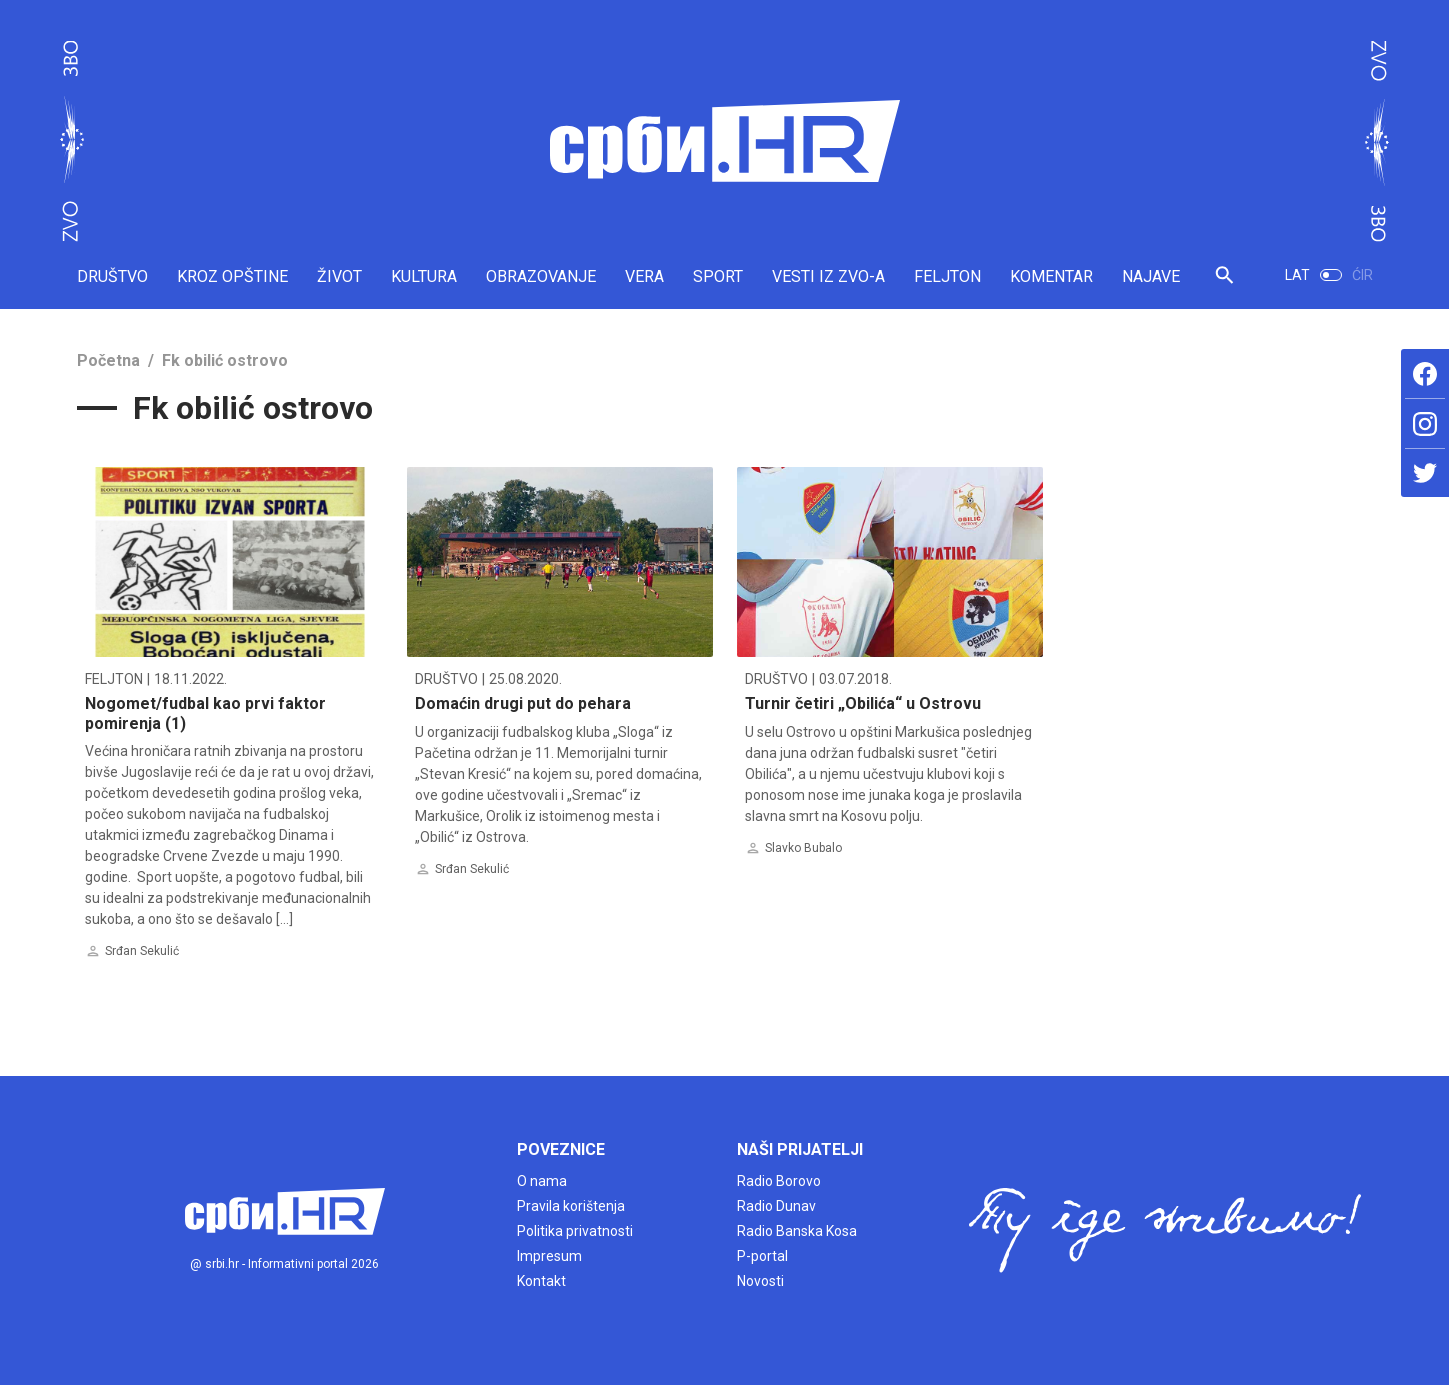 Image resolution: width=1449 pixels, height=1385 pixels. Describe the element at coordinates (571, 1206) in the screenshot. I see `Pravila korištenja` at that location.